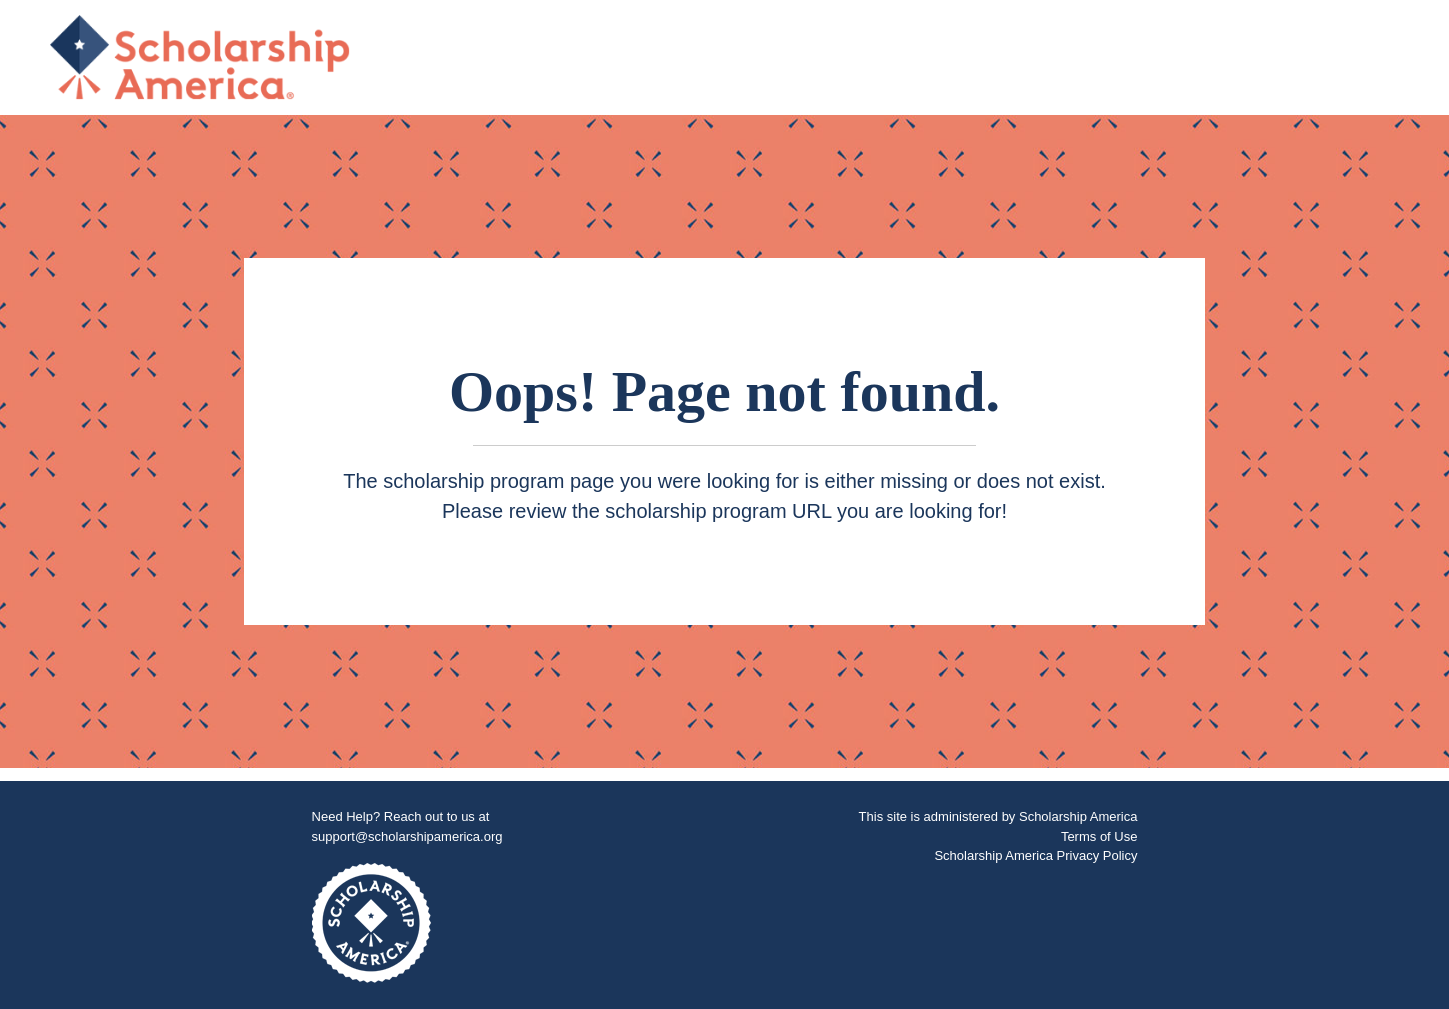  I want to click on Scholarship America Privacy Policy, so click(1035, 855).